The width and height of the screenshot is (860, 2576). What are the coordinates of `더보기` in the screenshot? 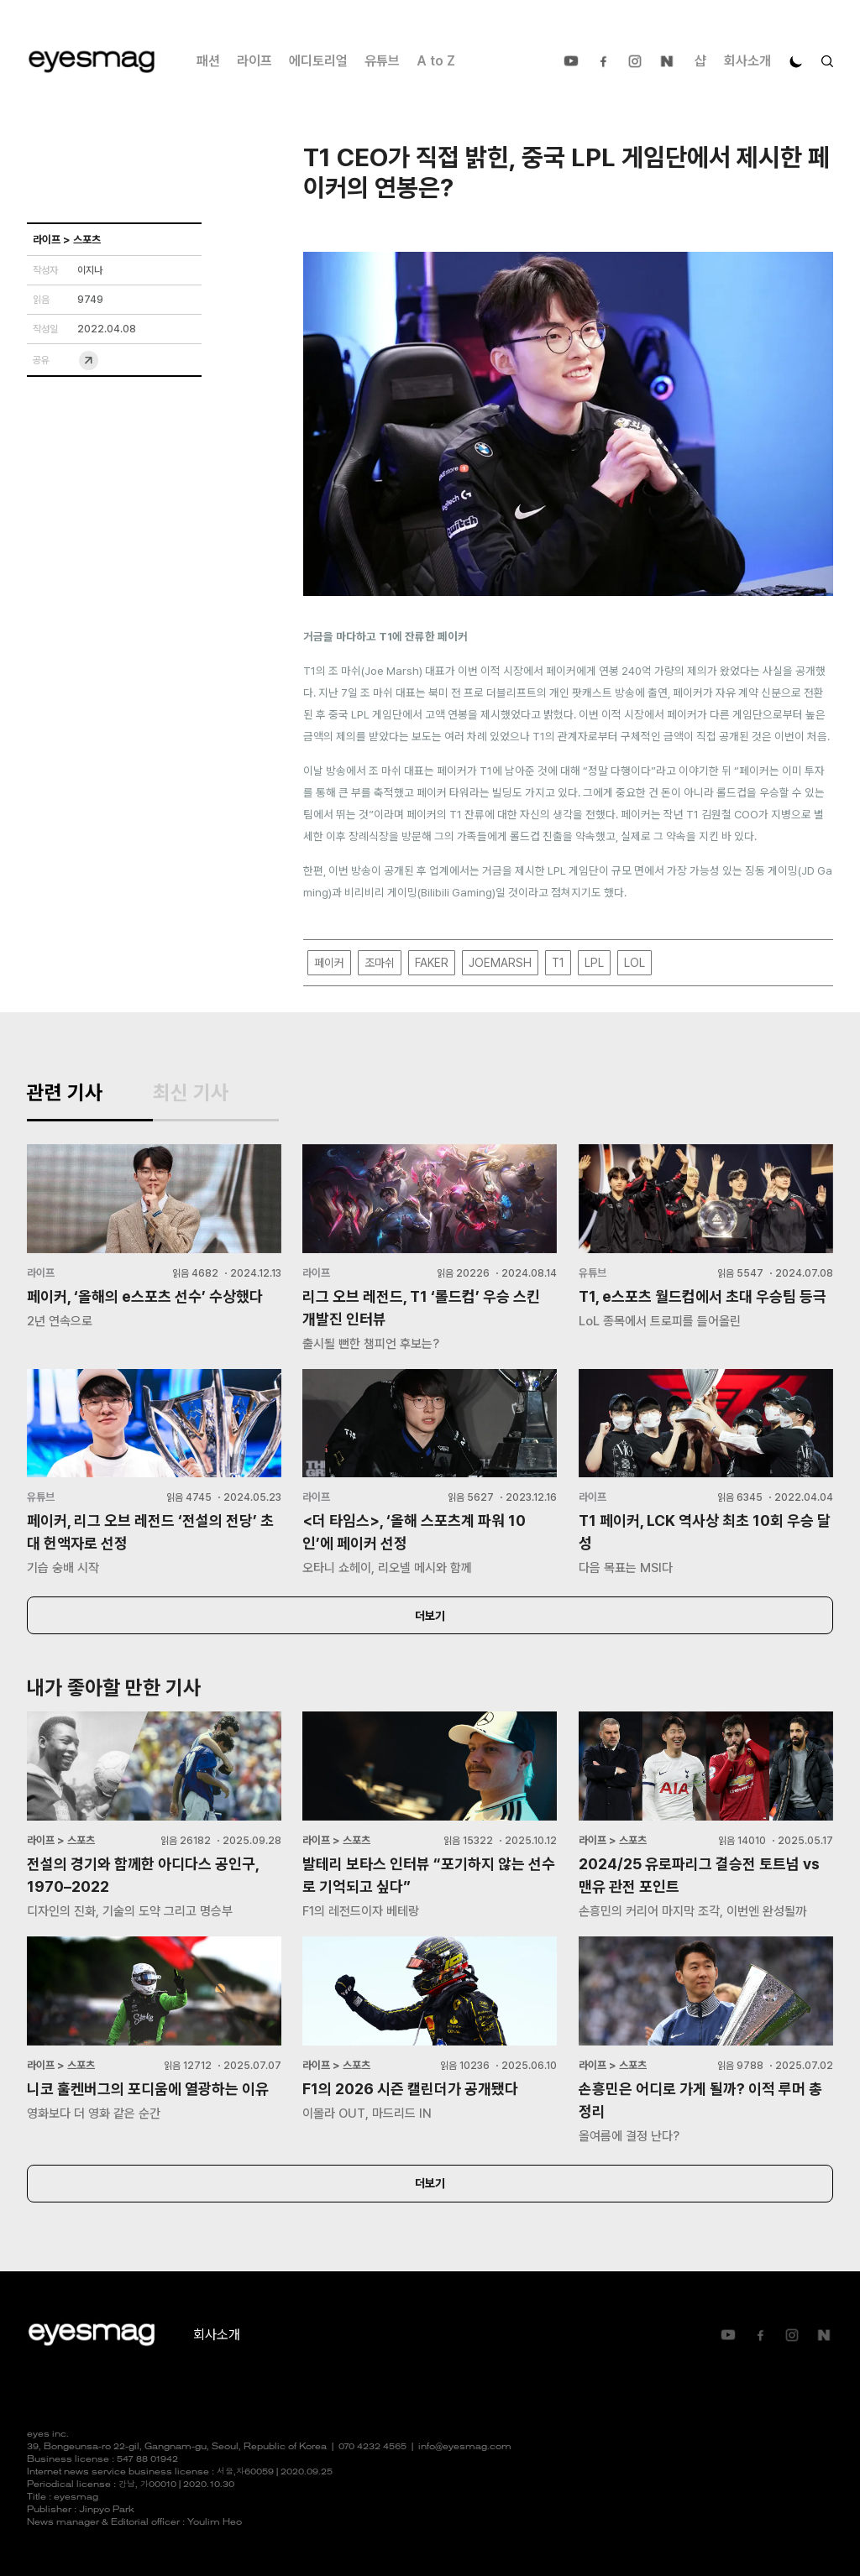 It's located at (430, 1615).